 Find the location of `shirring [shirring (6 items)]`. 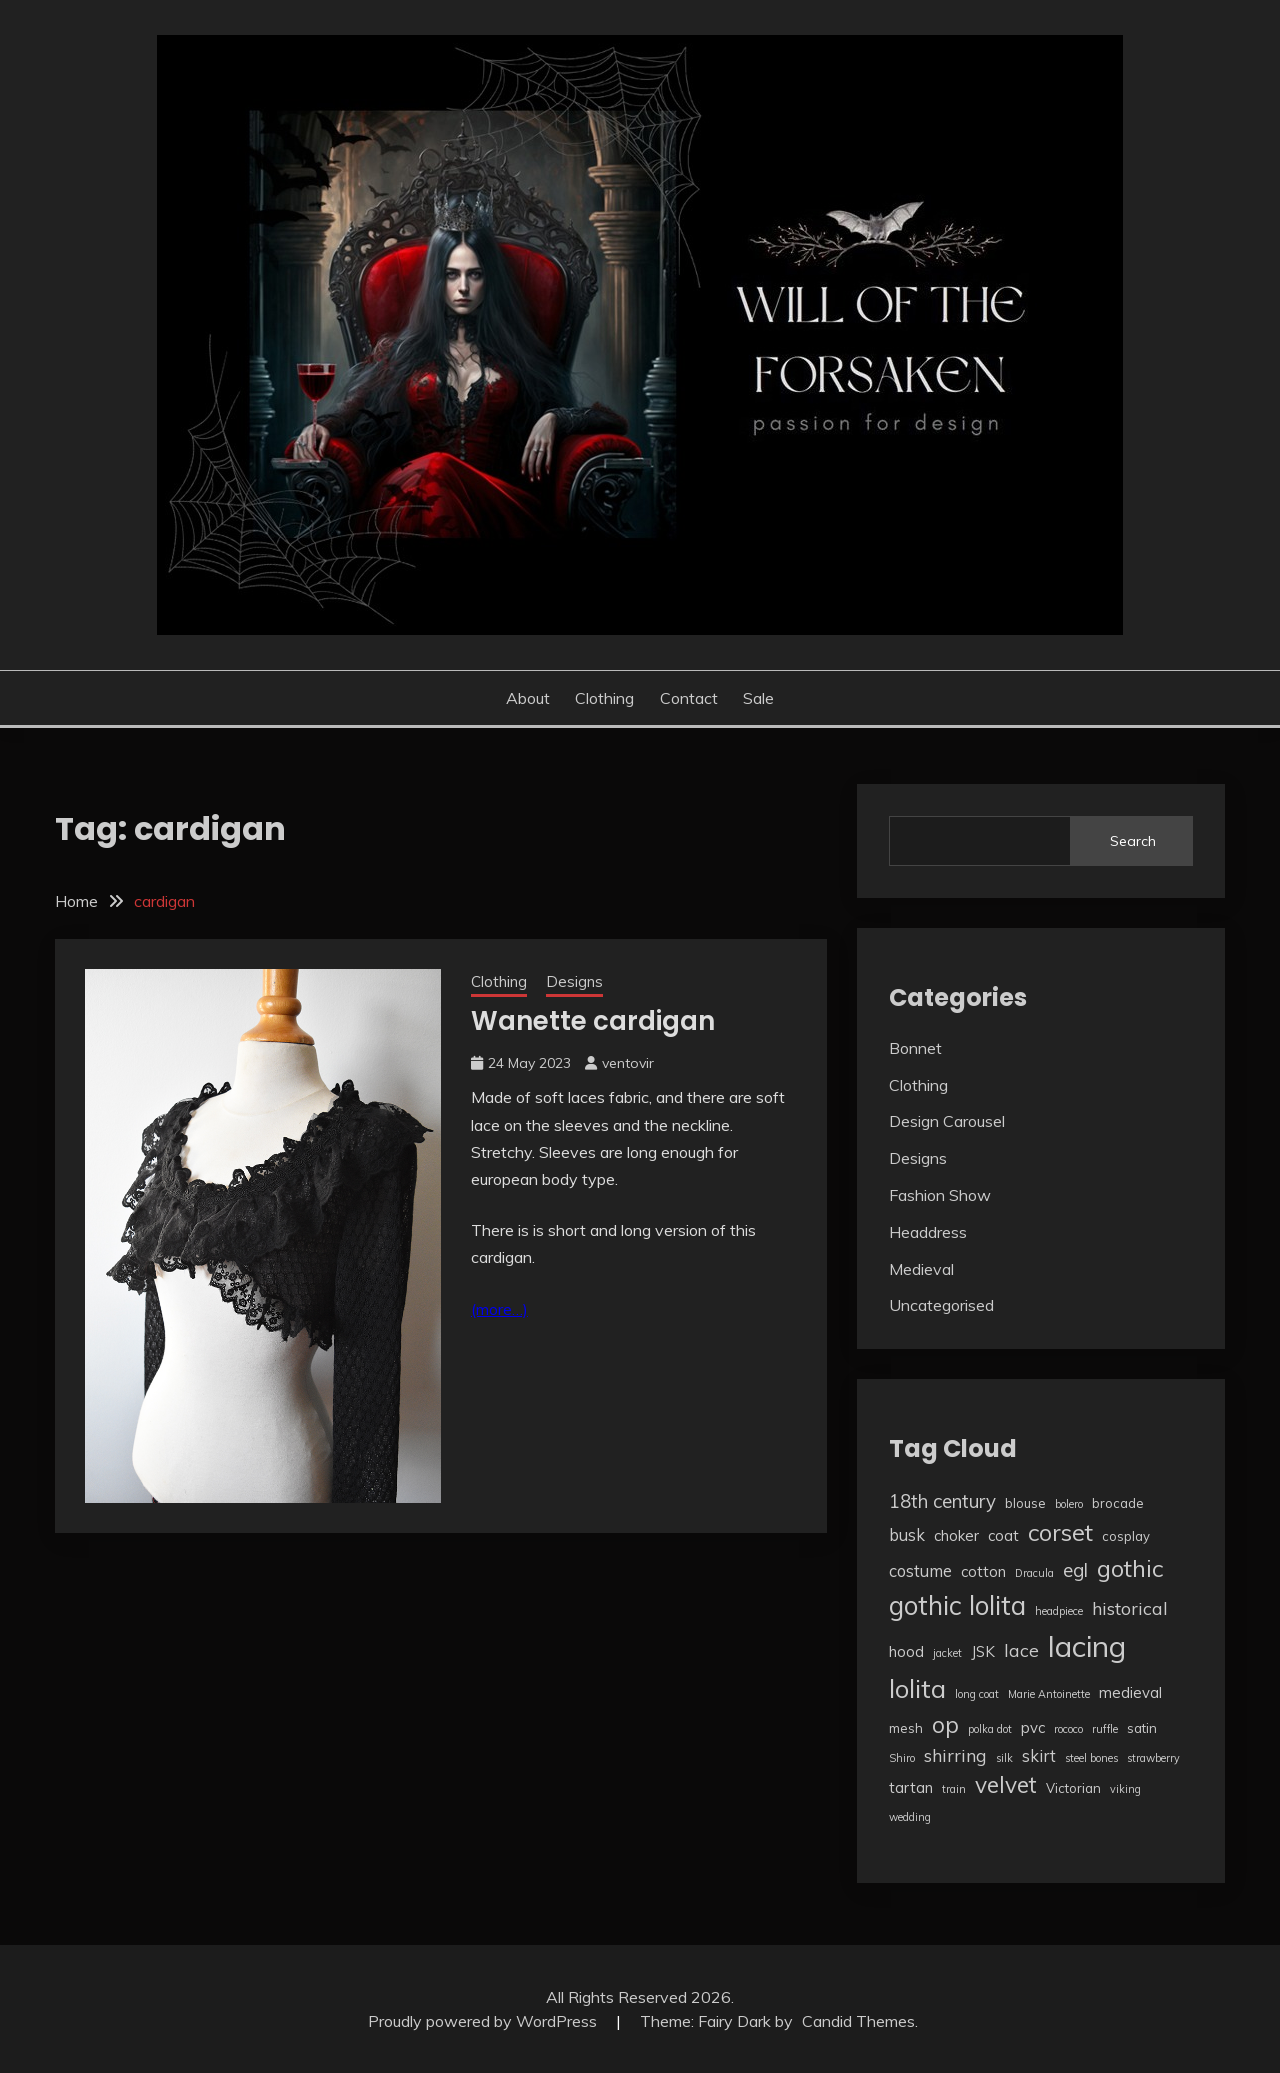

shirring [shirring (6 items)] is located at coordinates (955, 1755).